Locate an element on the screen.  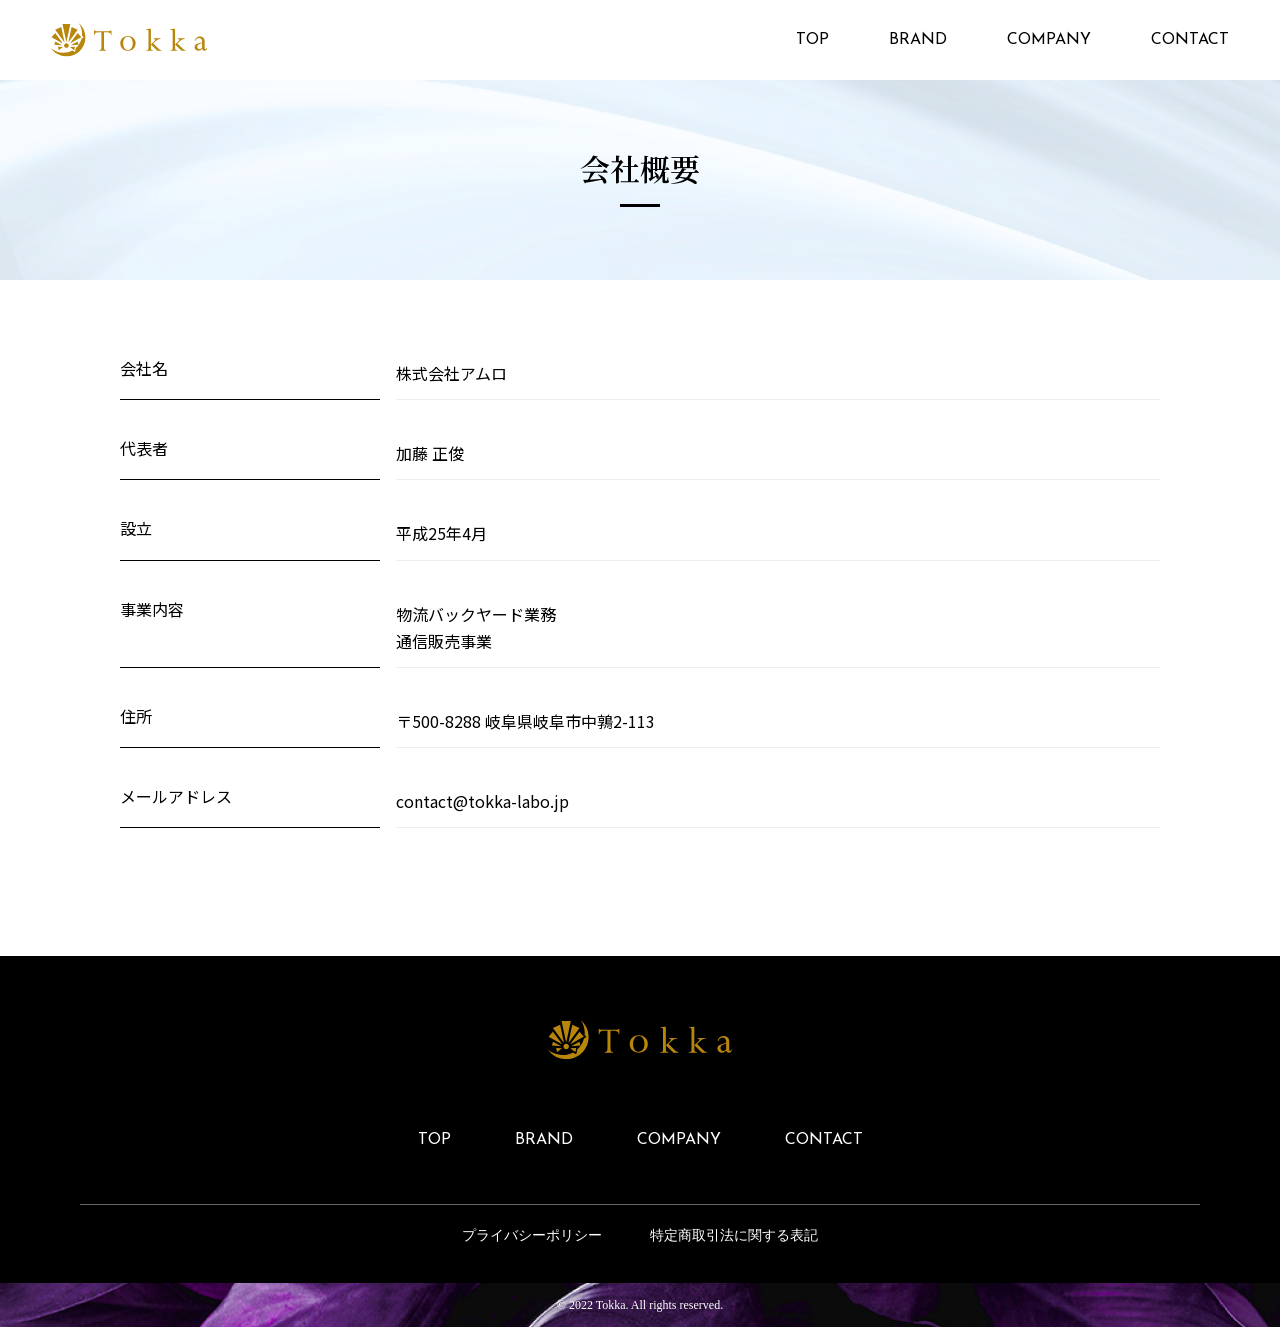
COMPANY is located at coordinates (1049, 40).